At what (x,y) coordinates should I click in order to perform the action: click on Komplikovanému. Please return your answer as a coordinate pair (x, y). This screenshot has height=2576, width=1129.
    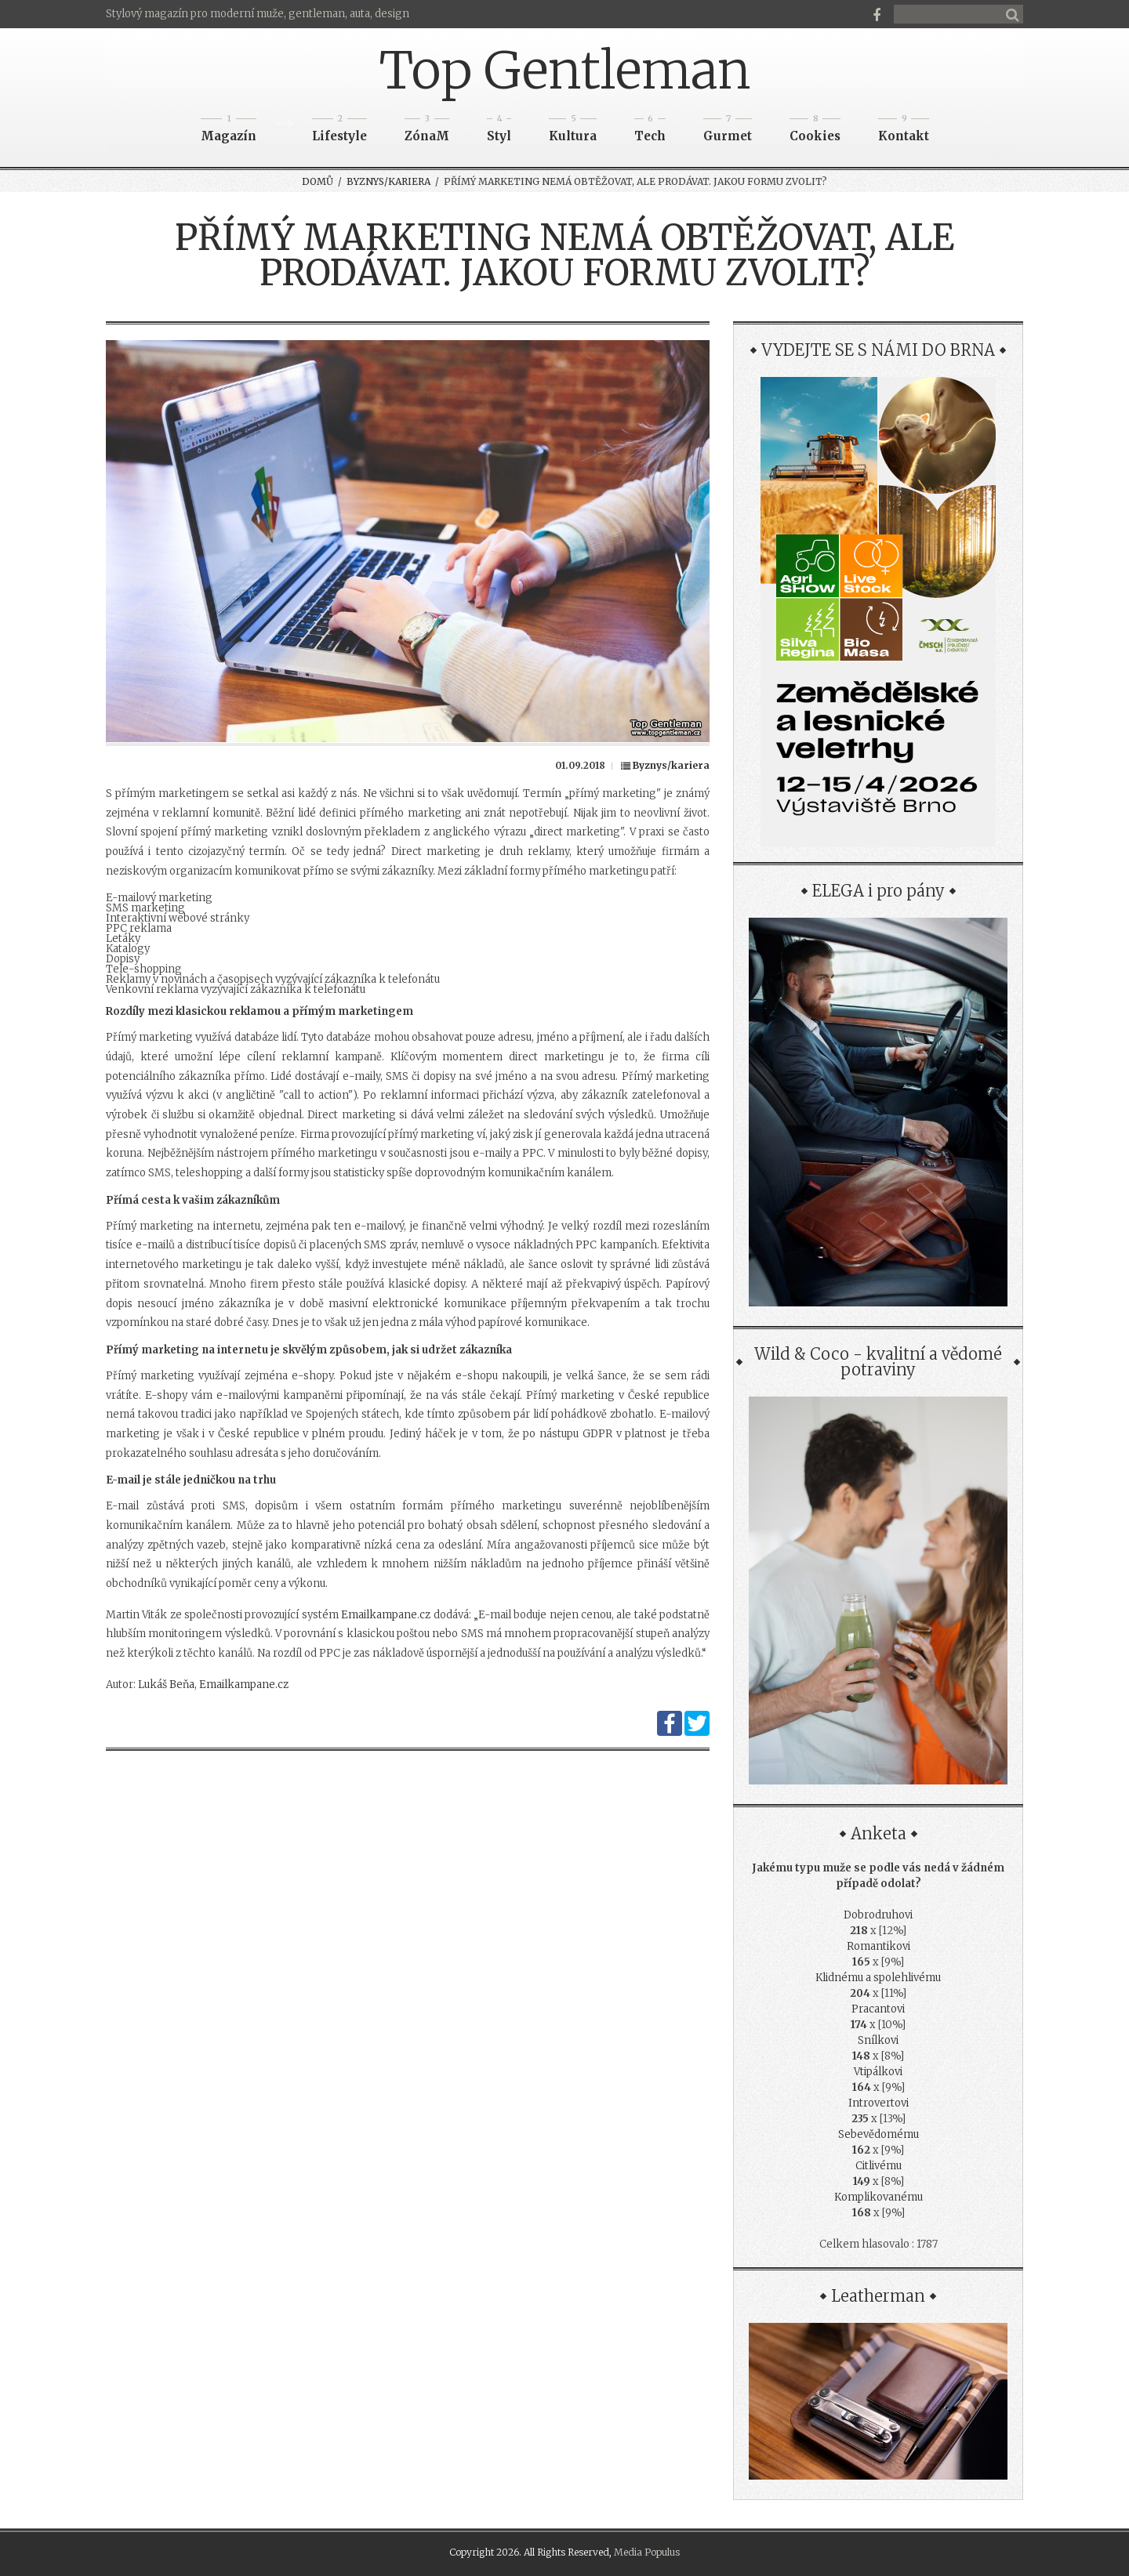
    Looking at the image, I should click on (878, 2197).